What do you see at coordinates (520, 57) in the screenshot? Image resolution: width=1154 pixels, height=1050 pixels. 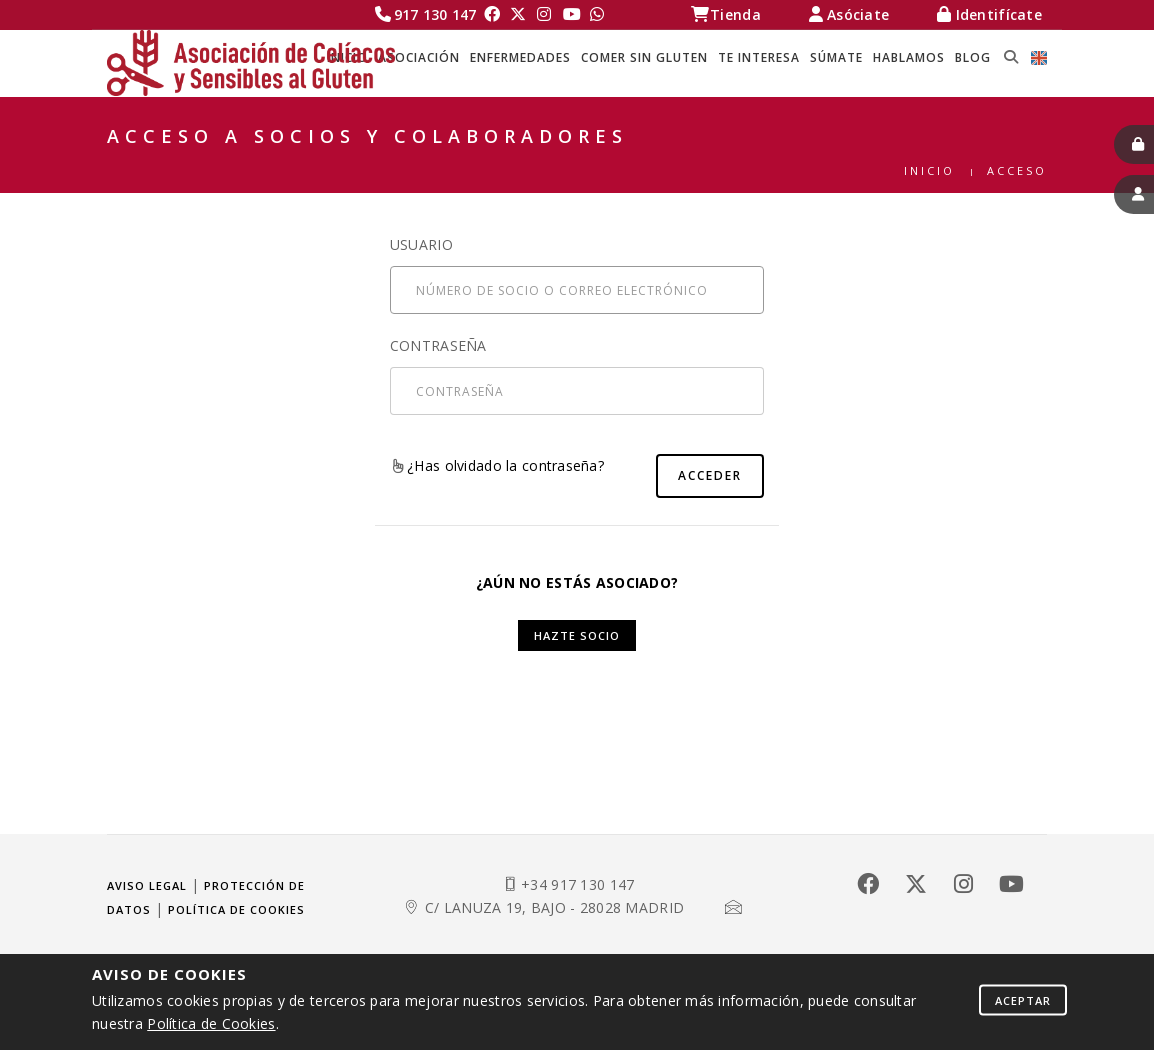 I see `ENFERMEDADES` at bounding box center [520, 57].